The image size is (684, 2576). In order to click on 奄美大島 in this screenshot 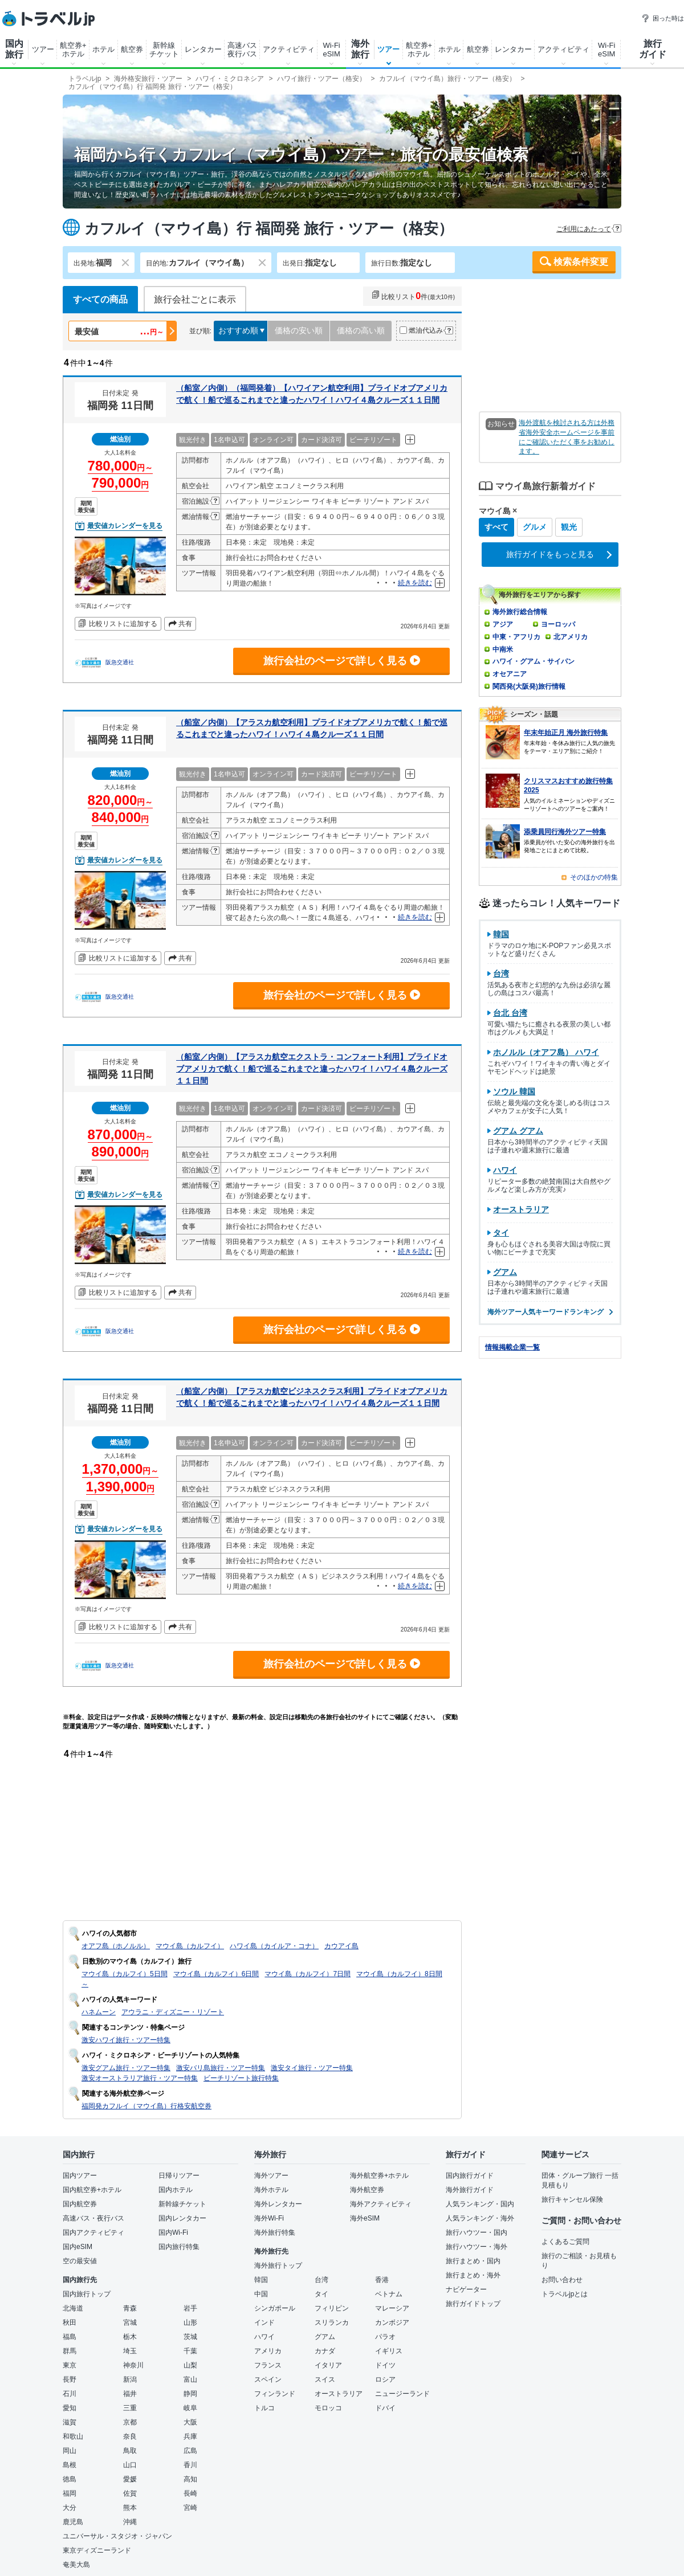, I will do `click(76, 2565)`.